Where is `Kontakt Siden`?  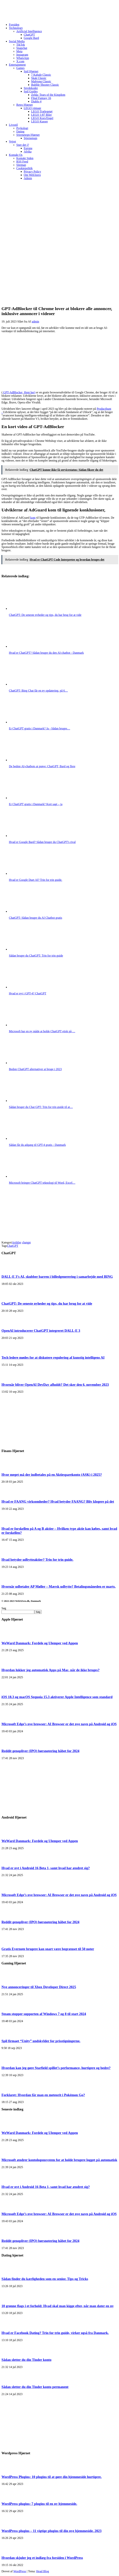
Kontakt Siden is located at coordinates (24, 158).